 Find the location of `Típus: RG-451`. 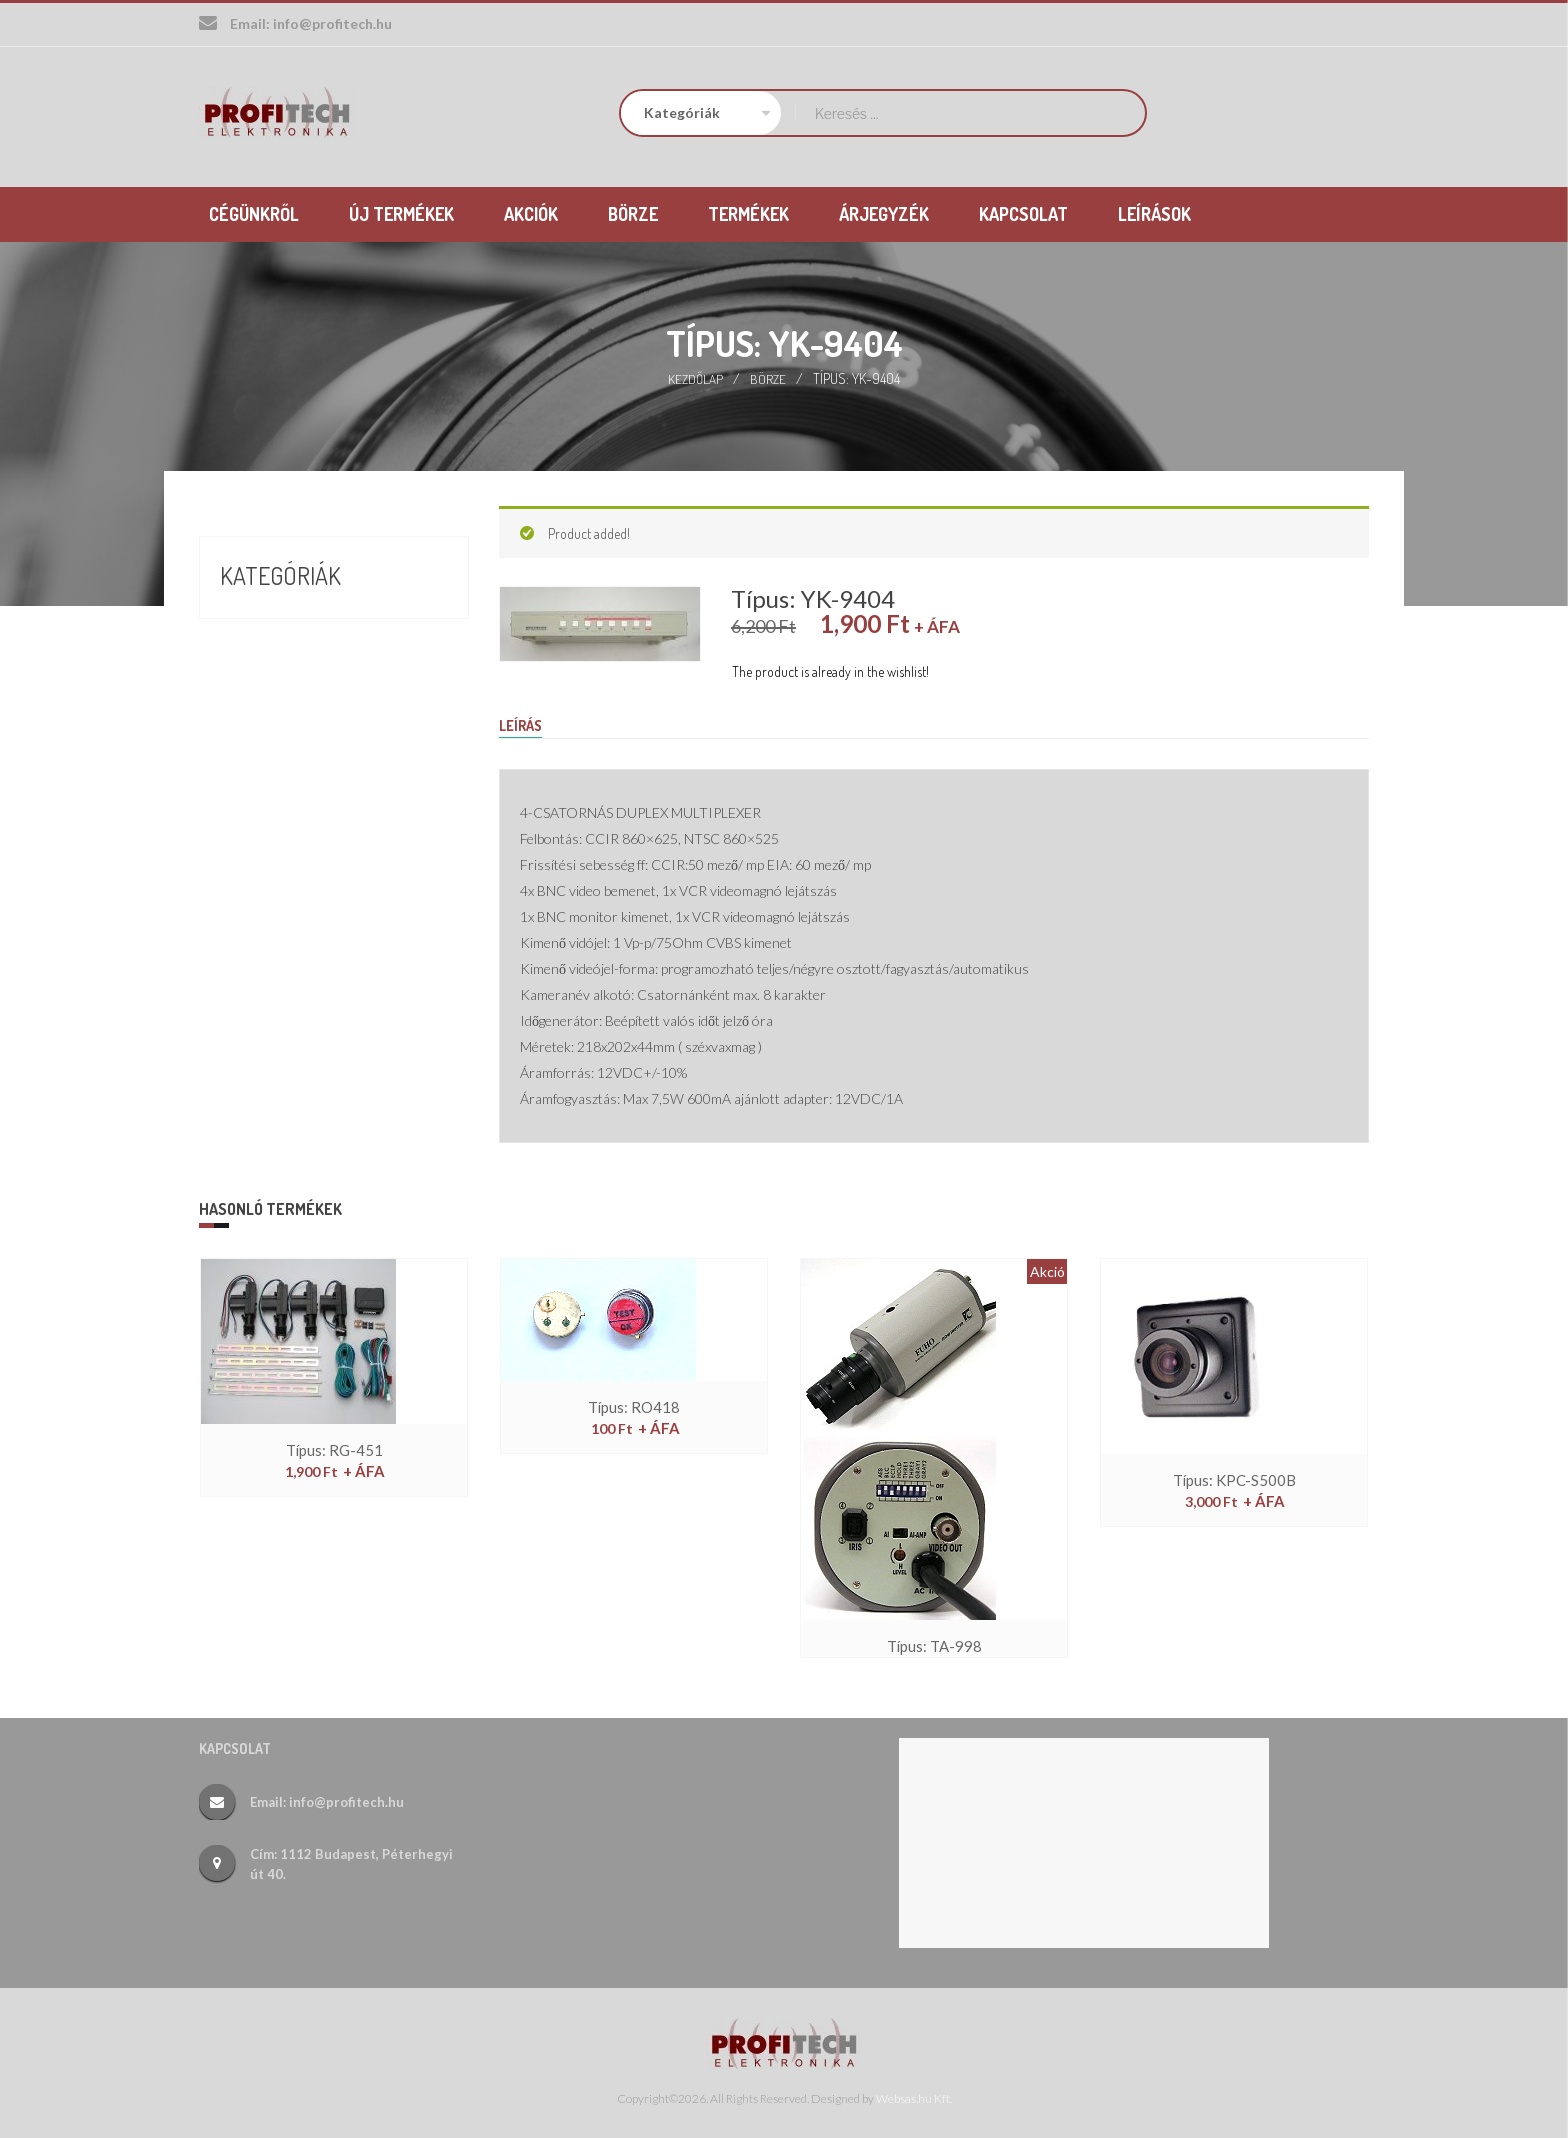

Típus: RG-451 is located at coordinates (334, 1450).